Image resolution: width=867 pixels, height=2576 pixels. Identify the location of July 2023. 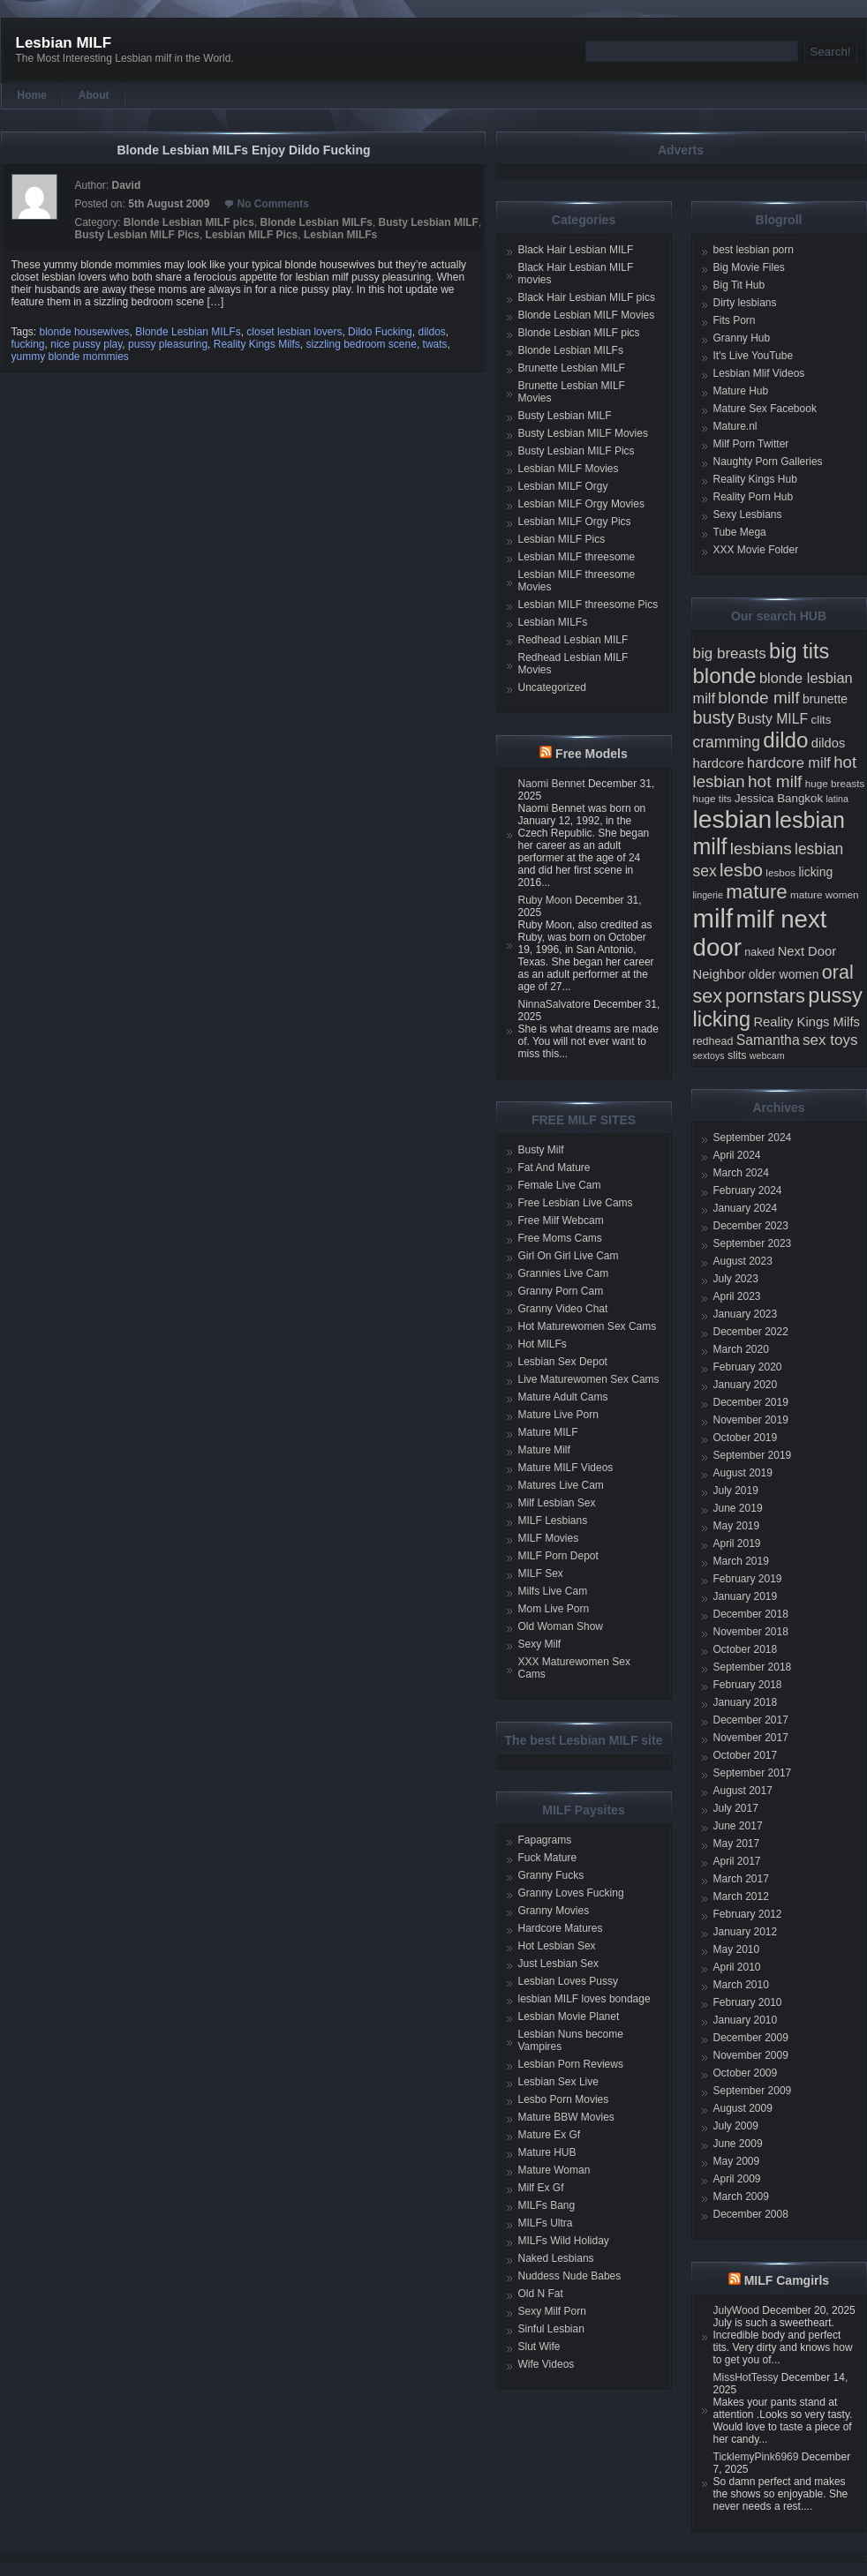
(735, 1279).